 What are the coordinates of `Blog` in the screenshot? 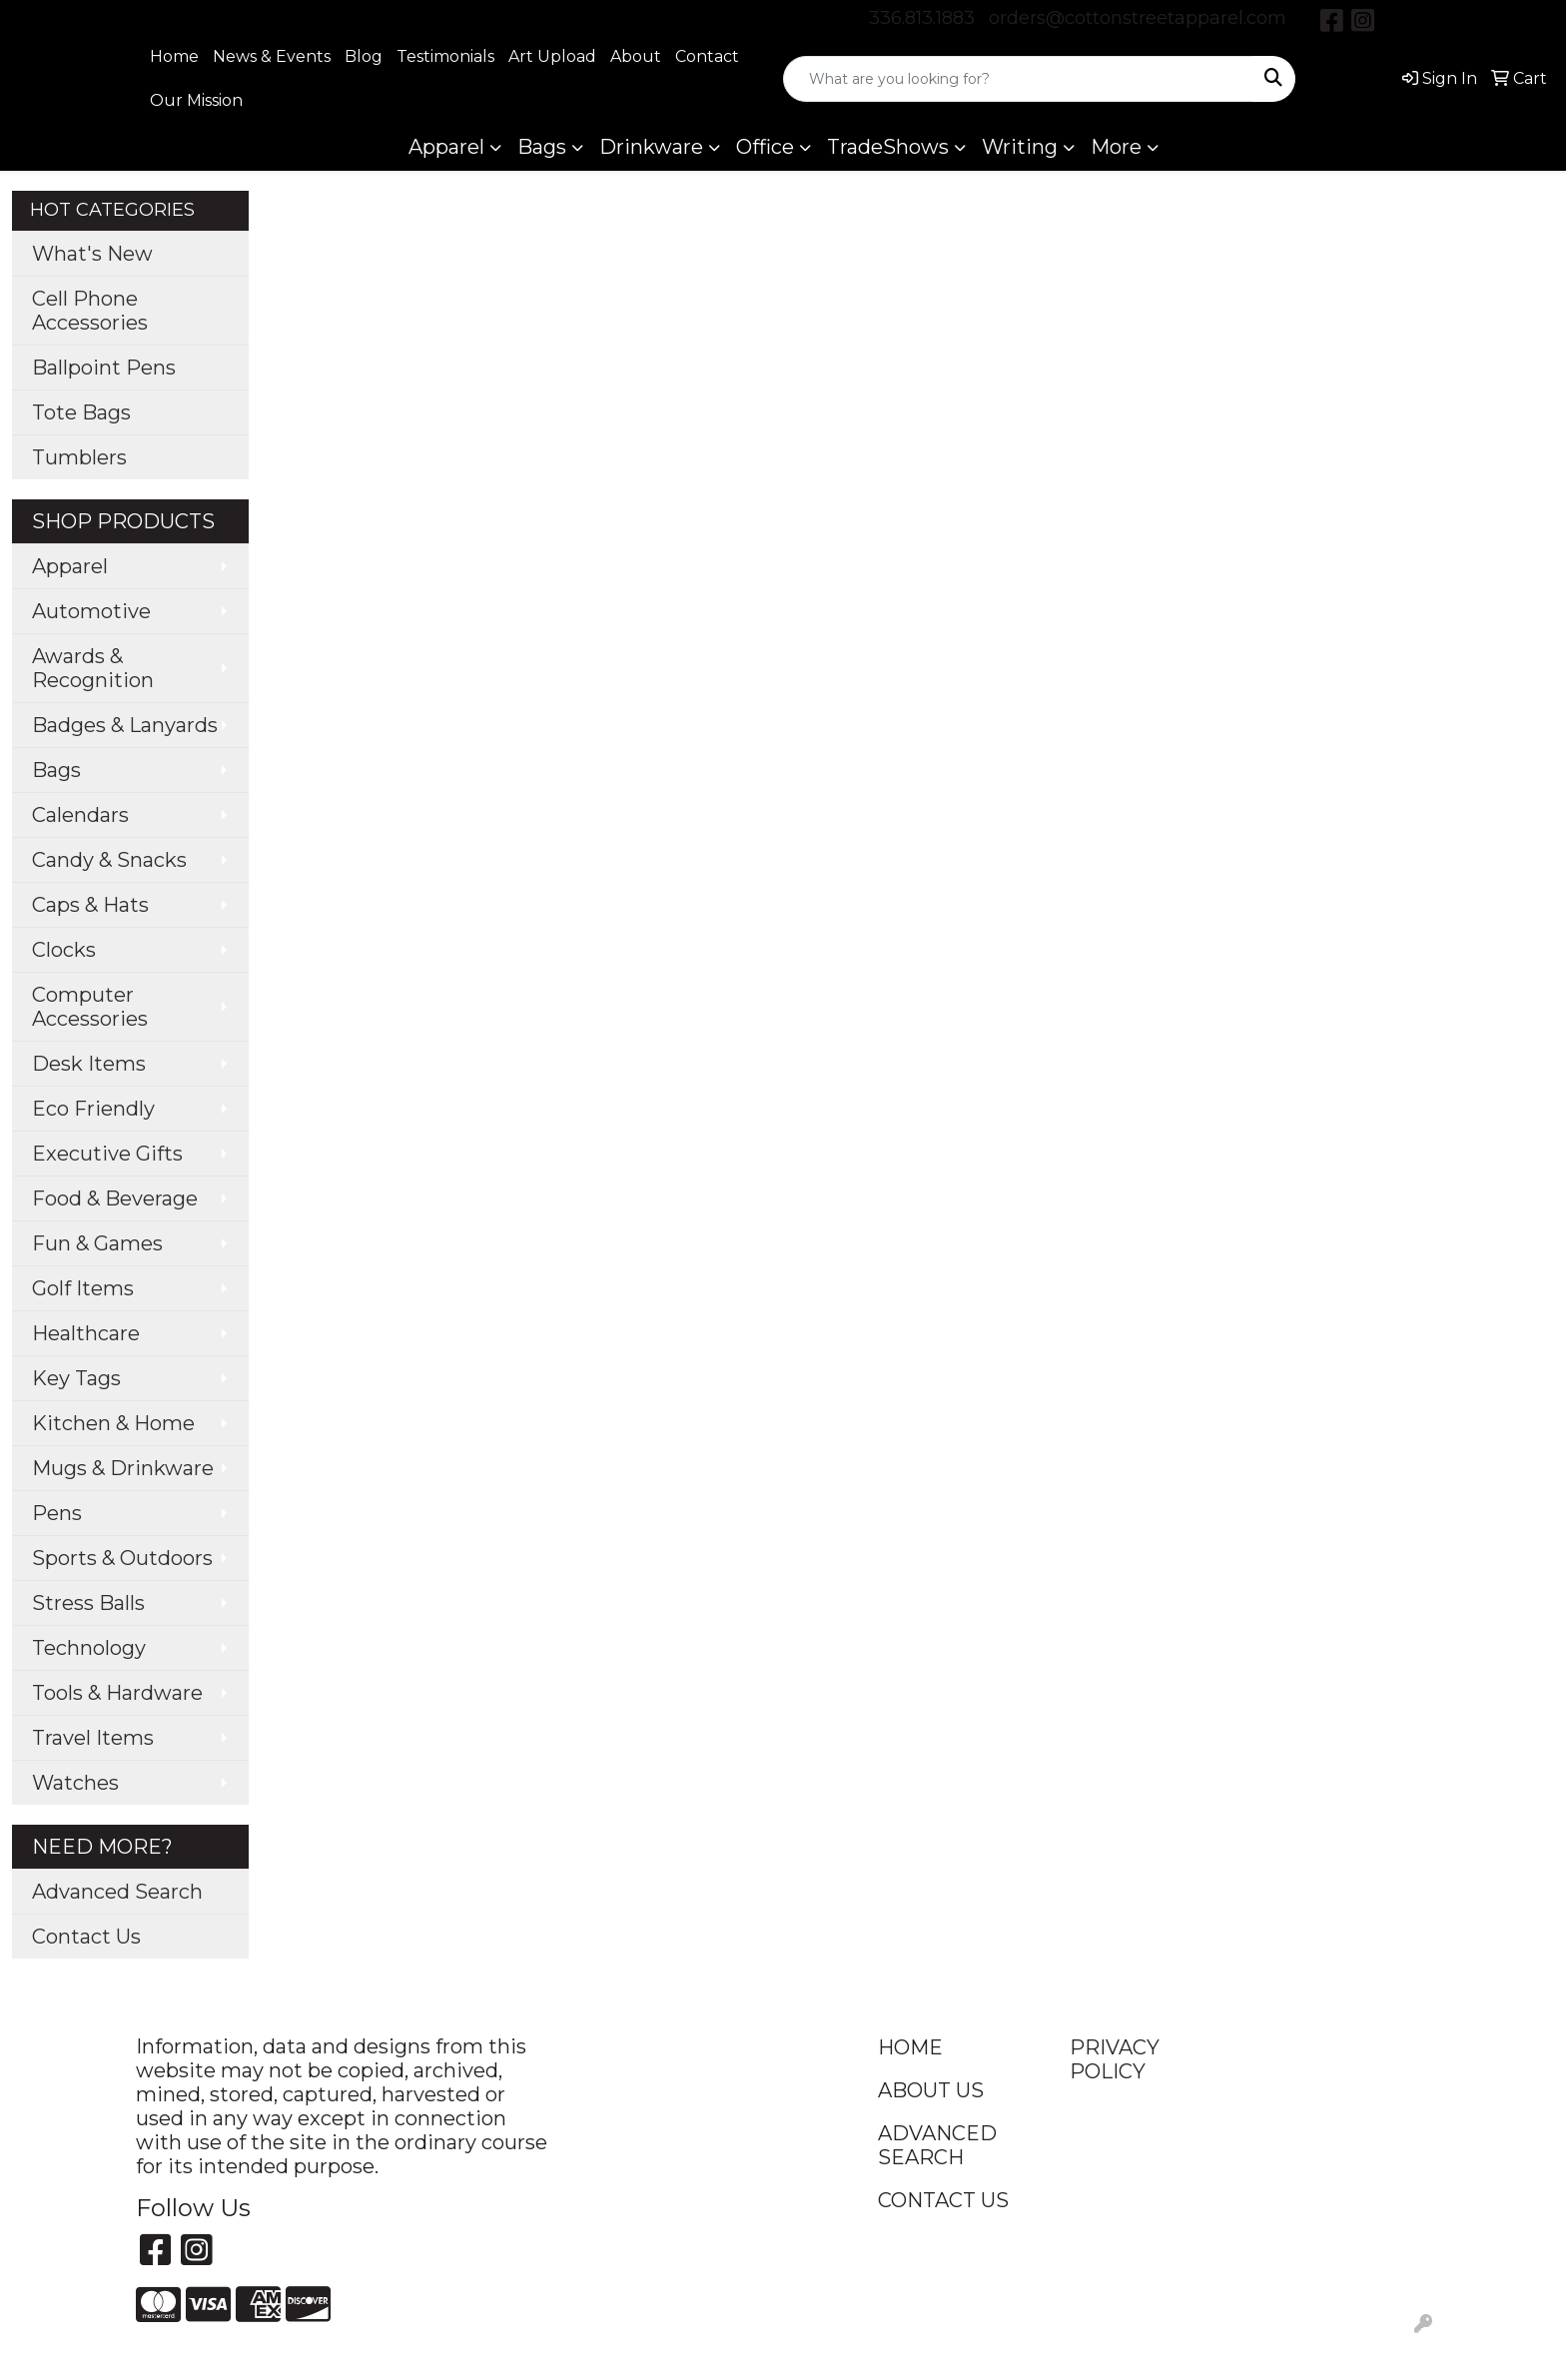 It's located at (364, 56).